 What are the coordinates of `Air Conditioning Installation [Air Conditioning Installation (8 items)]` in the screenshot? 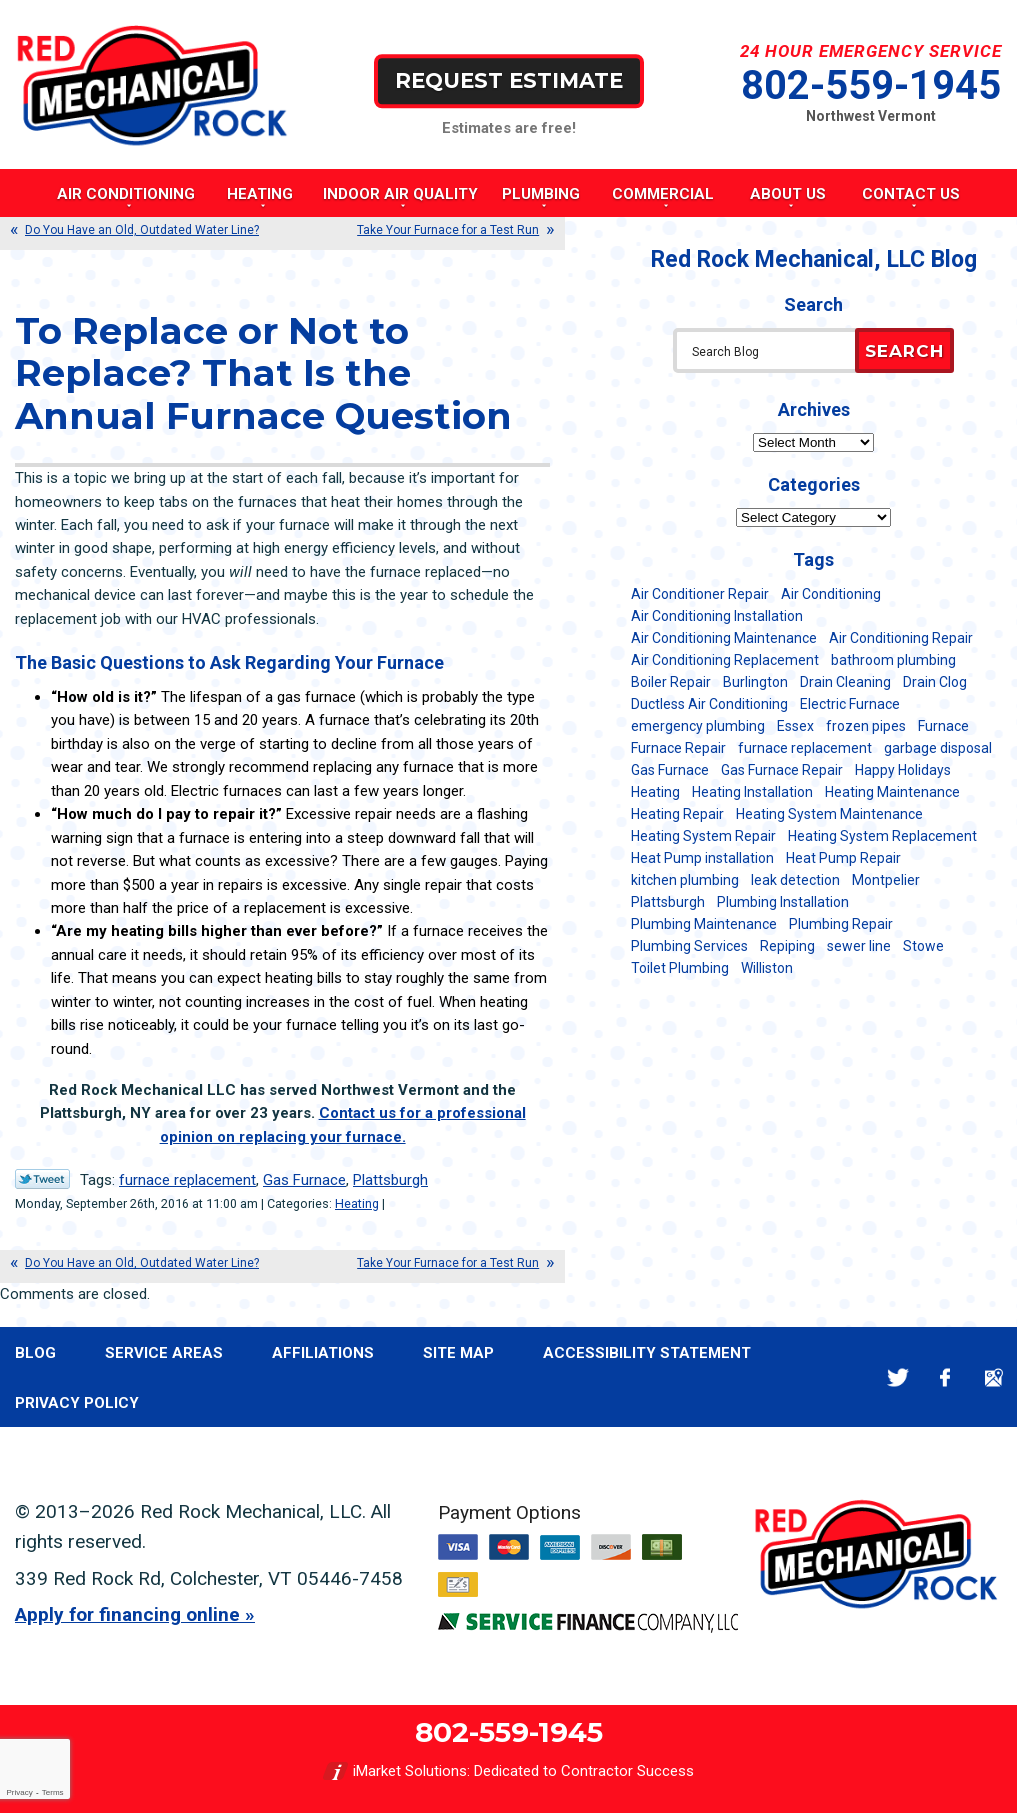 It's located at (717, 616).